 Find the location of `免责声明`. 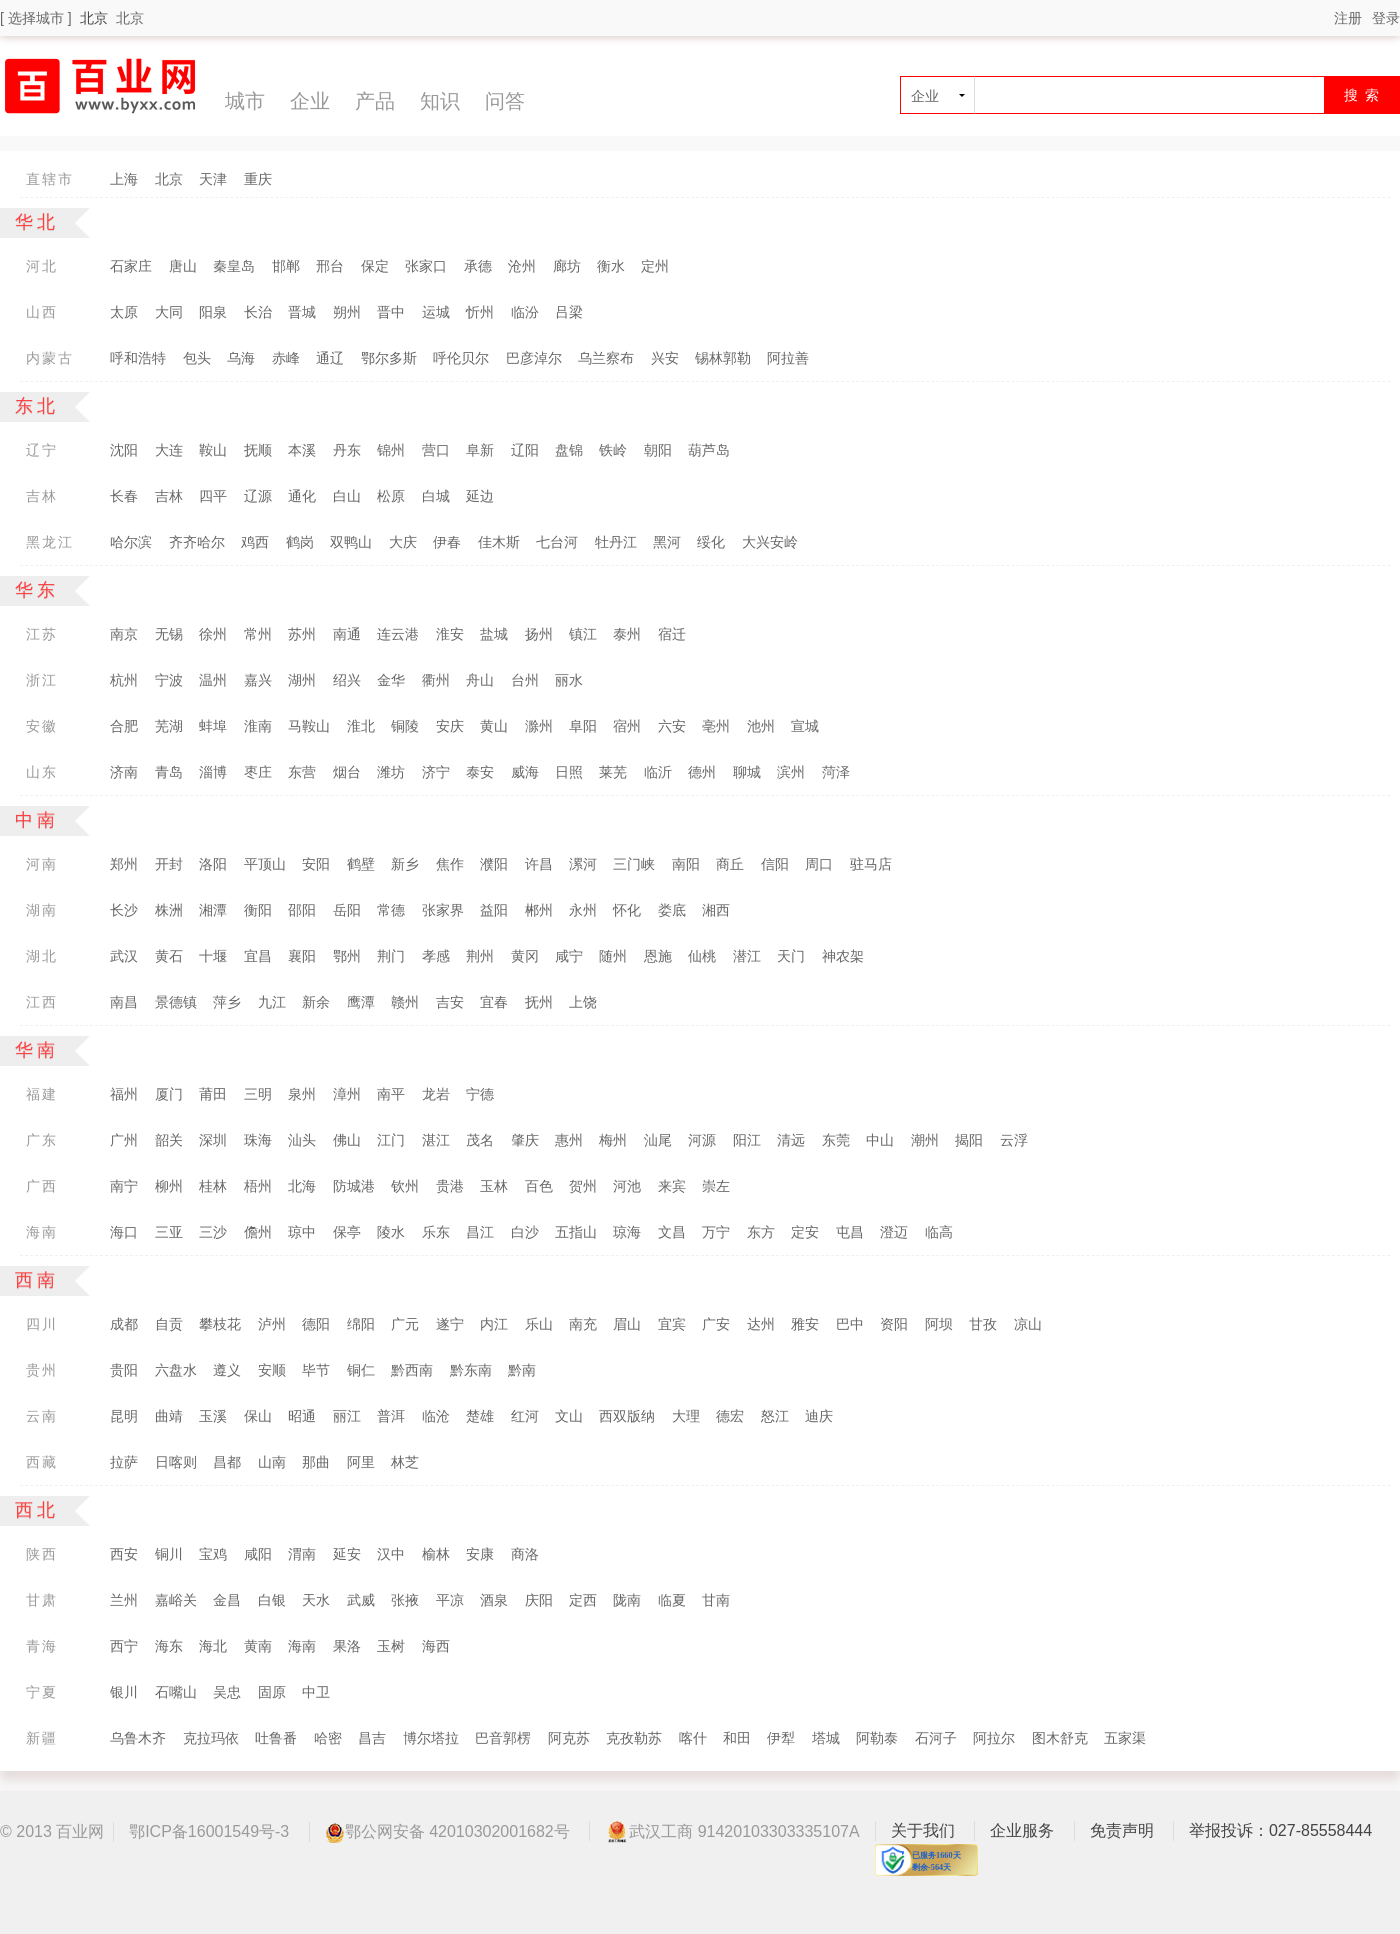

免责声明 is located at coordinates (1122, 1830).